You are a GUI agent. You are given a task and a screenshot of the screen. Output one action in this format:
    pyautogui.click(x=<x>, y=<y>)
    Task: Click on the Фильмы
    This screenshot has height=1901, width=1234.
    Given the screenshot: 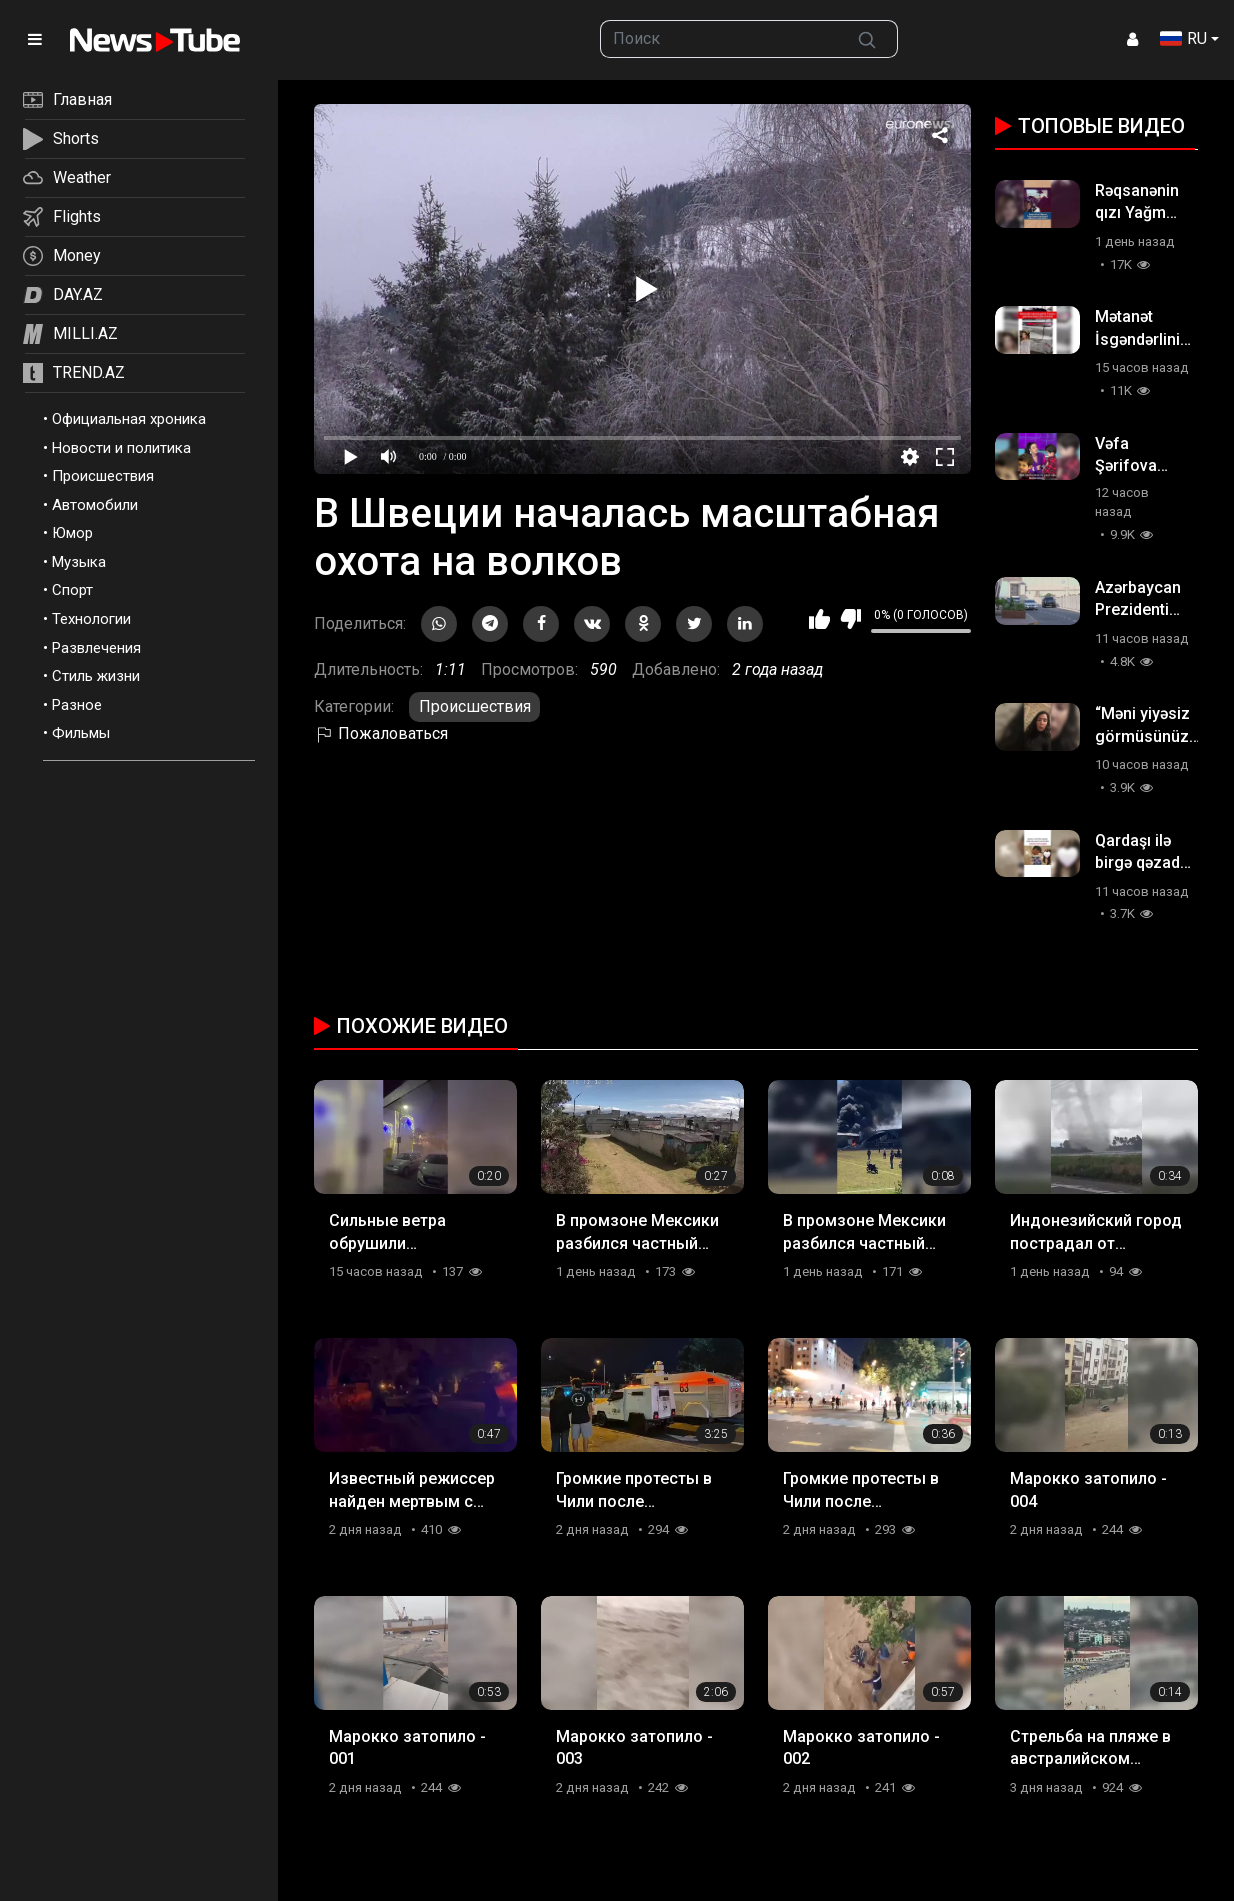 What is the action you would take?
    pyautogui.click(x=81, y=733)
    